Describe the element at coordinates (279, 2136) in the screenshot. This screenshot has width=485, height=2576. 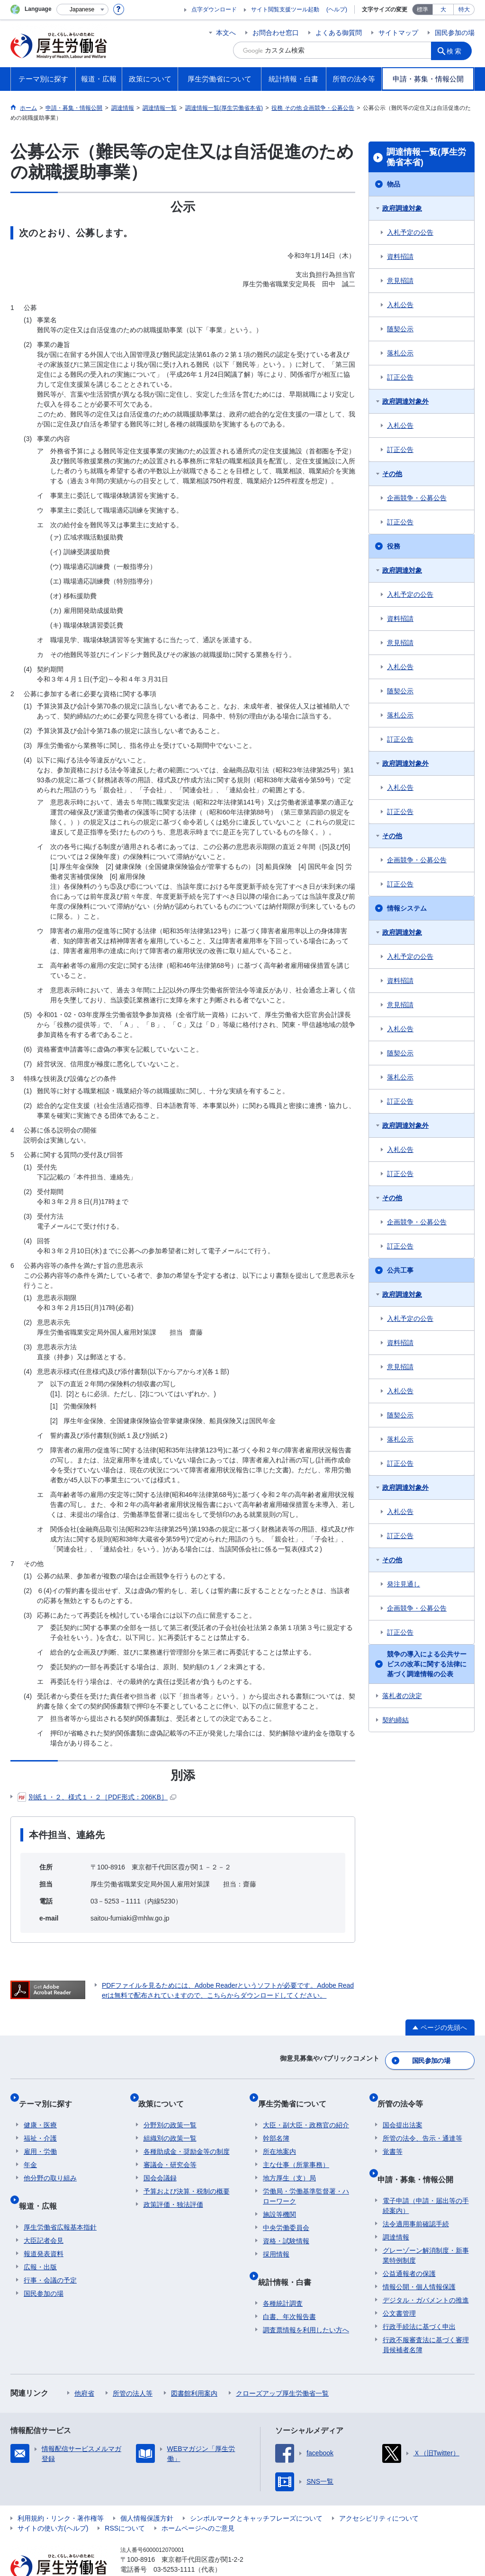
I see `所在地案内` at that location.